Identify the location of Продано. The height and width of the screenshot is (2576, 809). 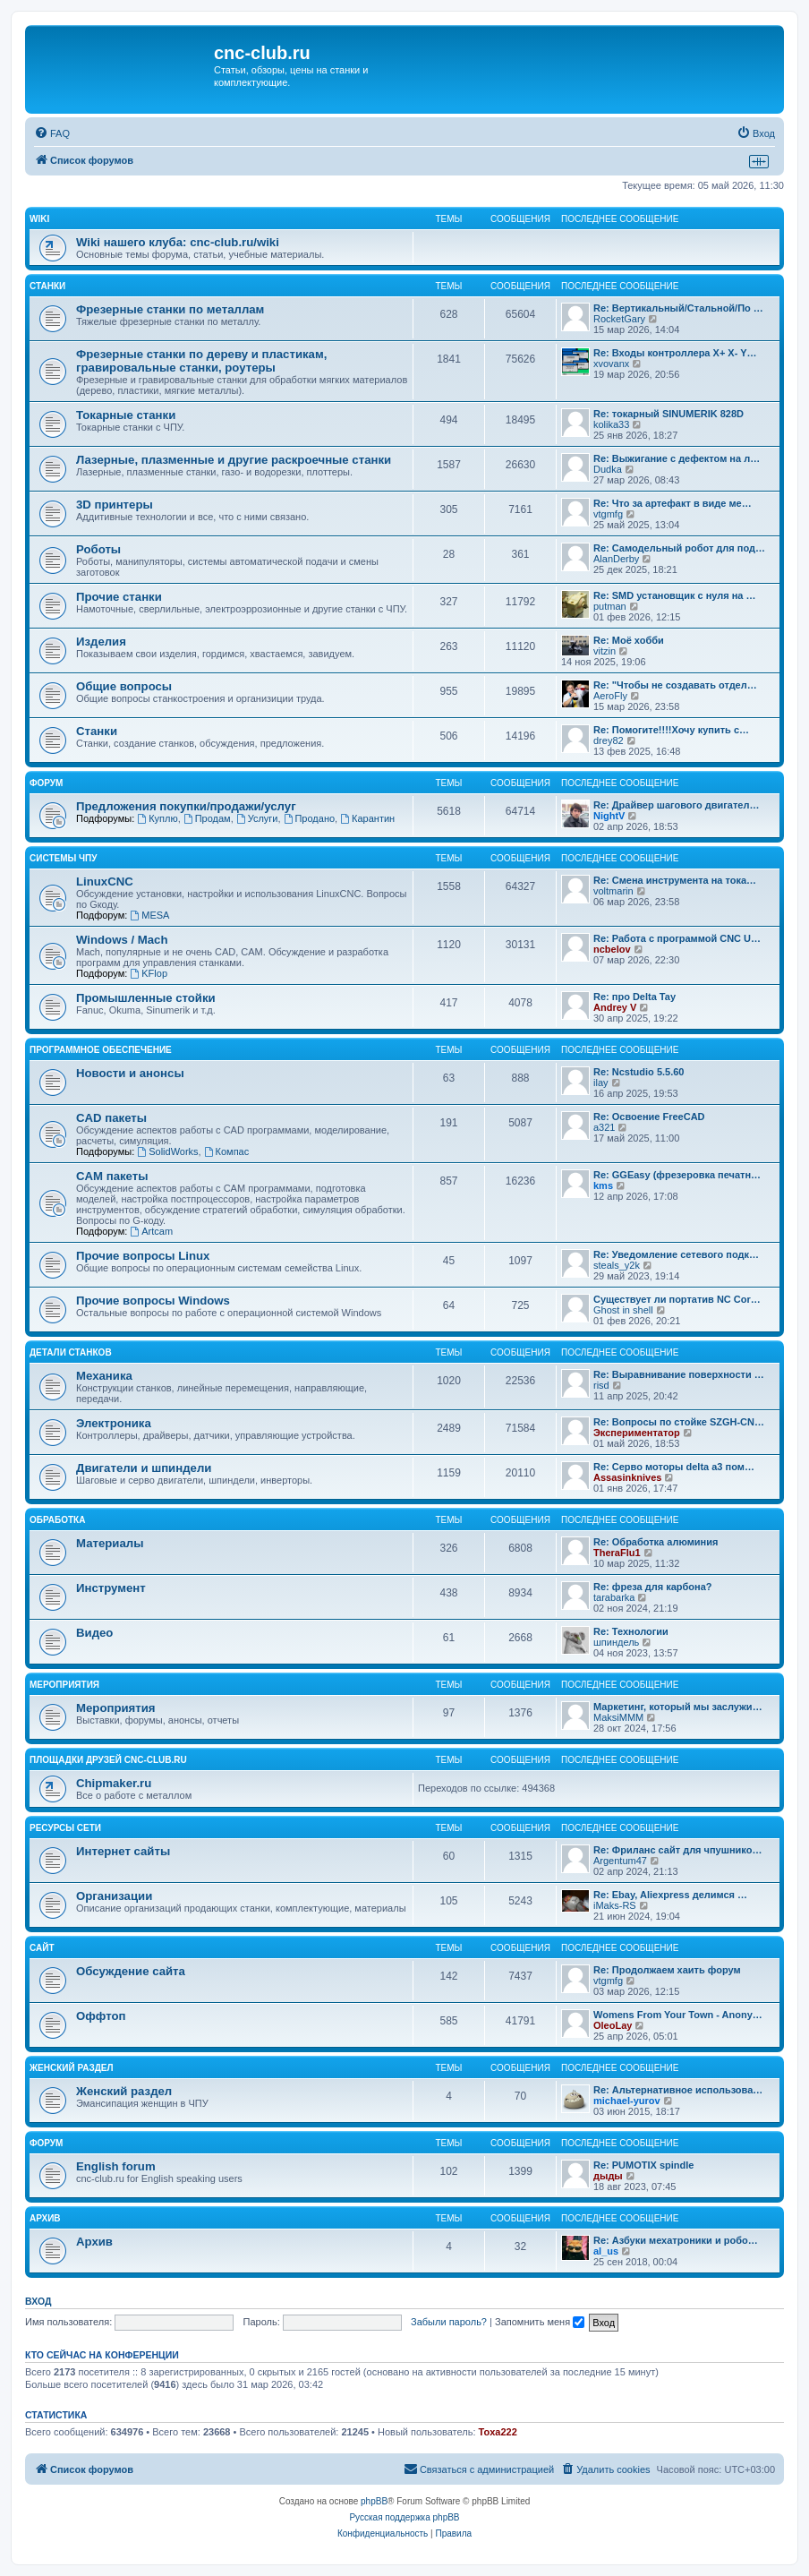
(309, 818).